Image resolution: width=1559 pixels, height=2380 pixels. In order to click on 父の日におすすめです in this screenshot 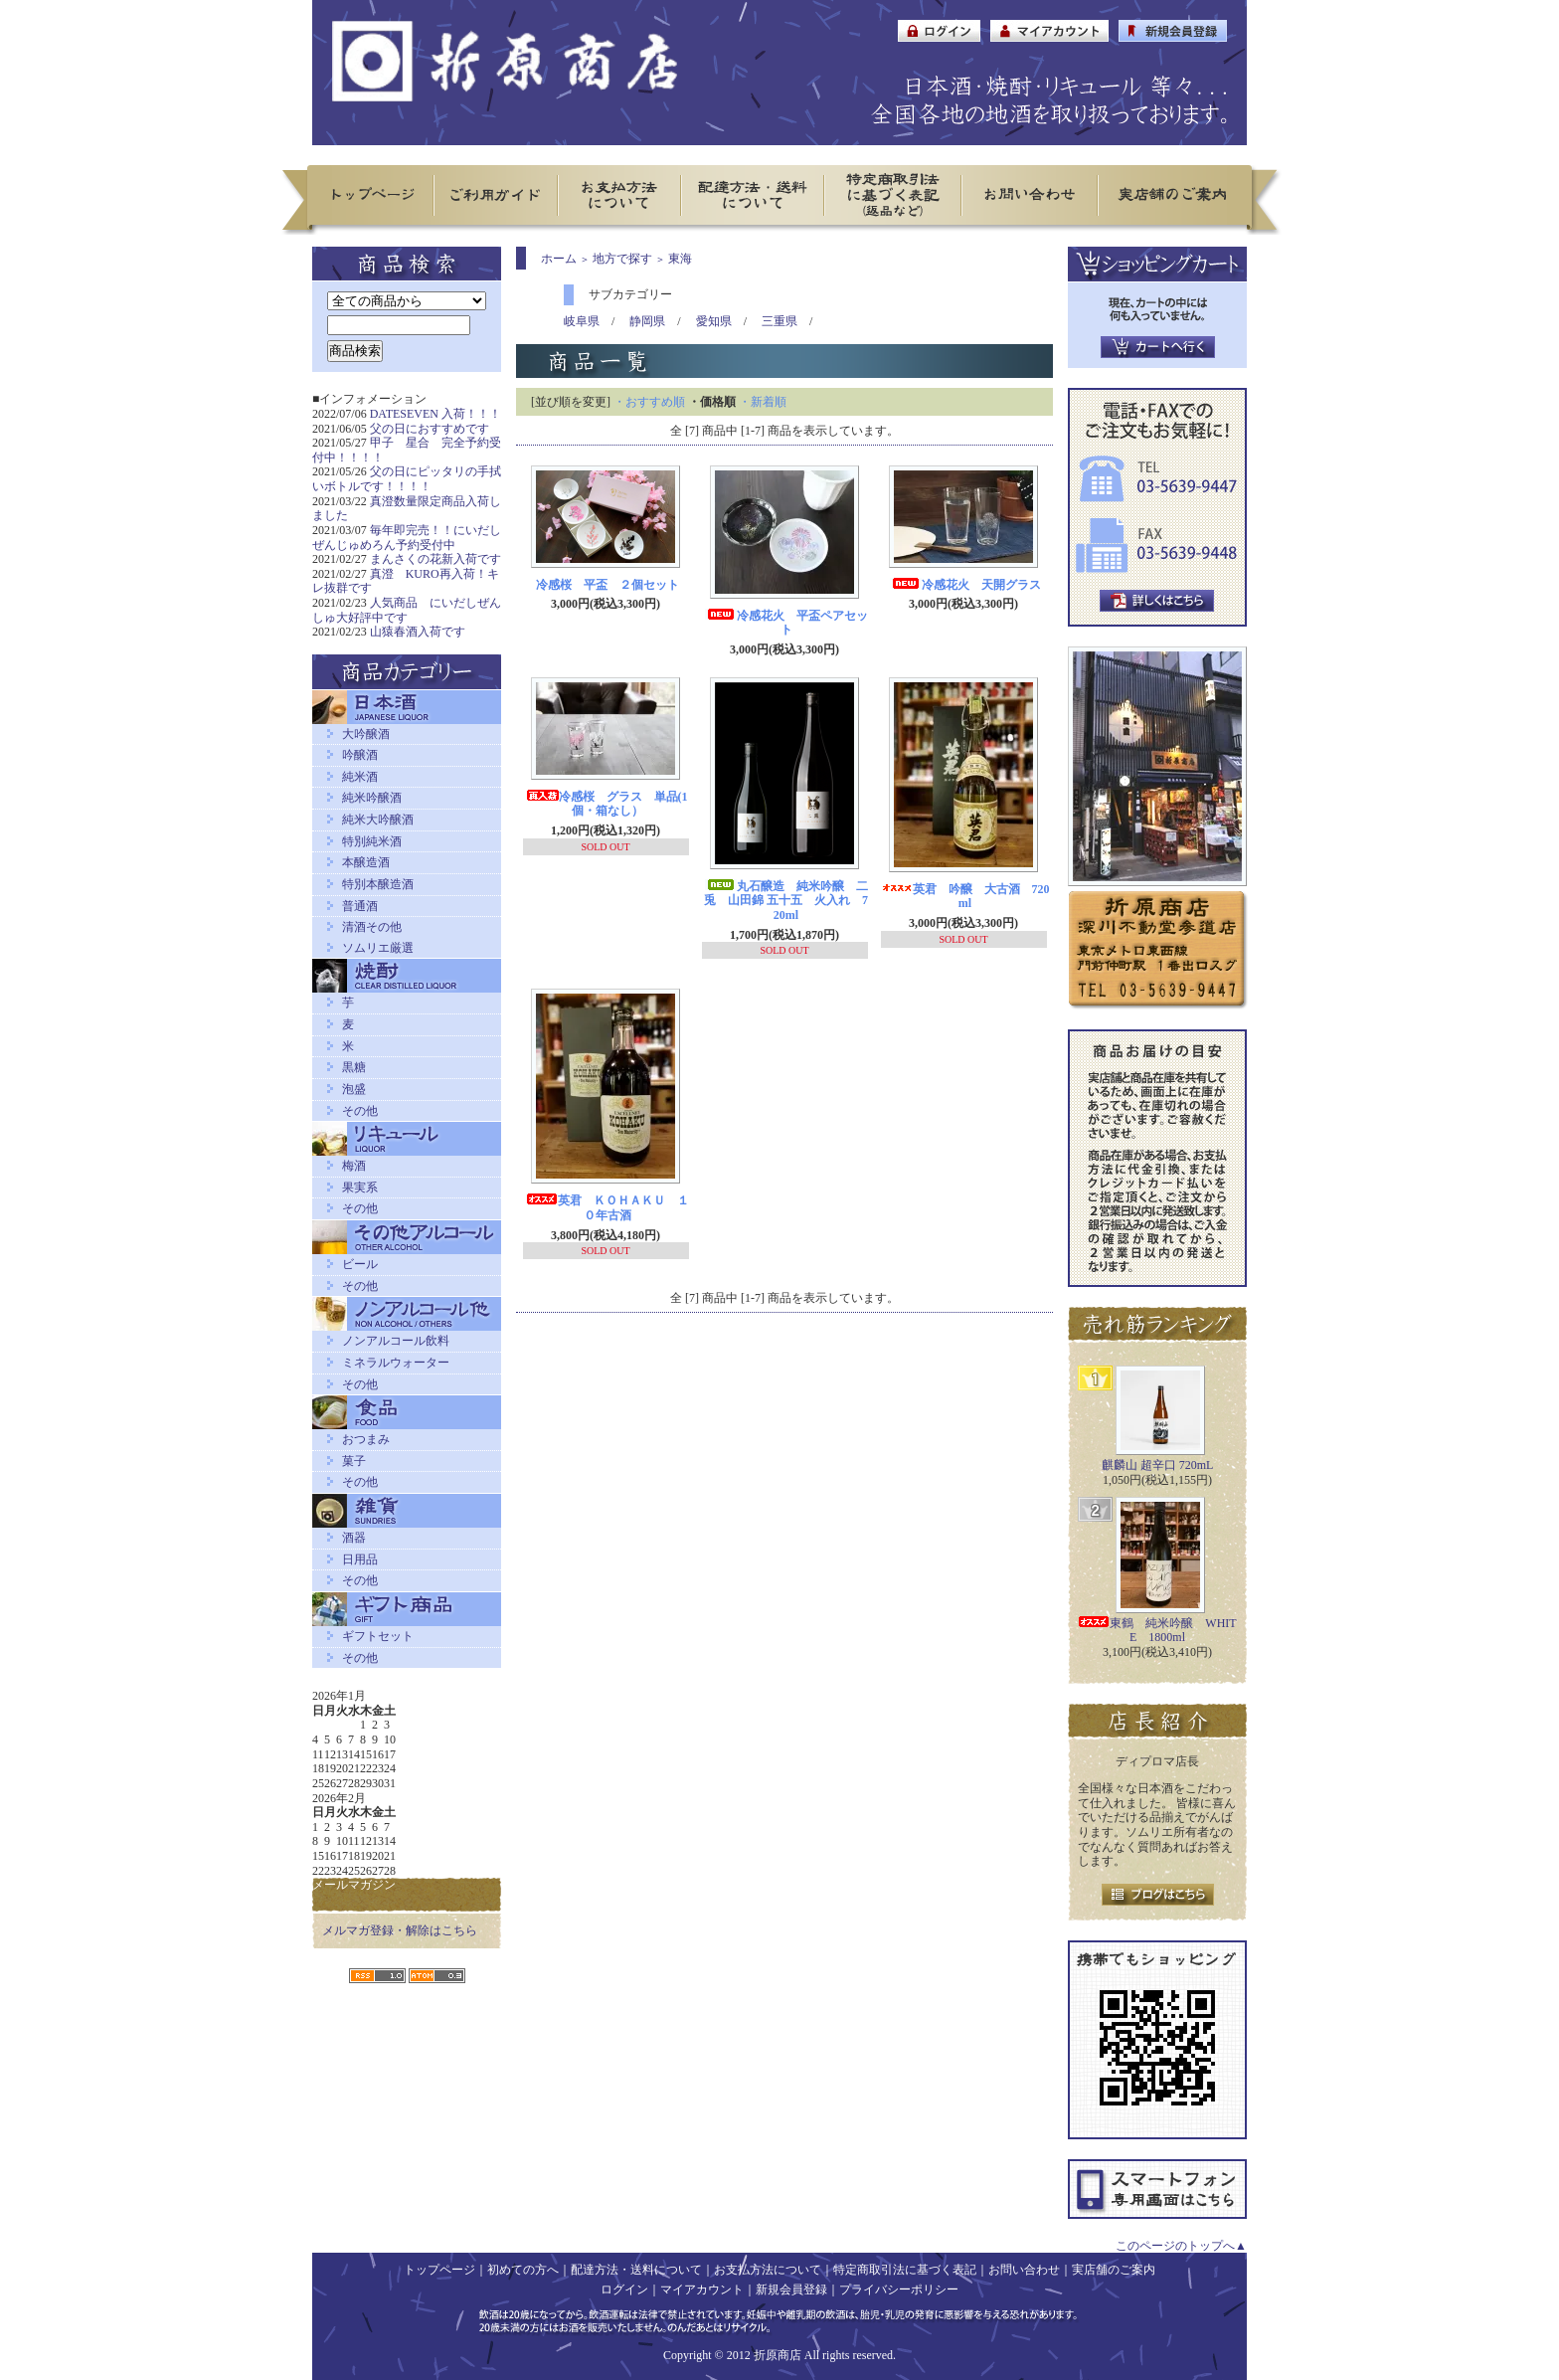, I will do `click(429, 429)`.